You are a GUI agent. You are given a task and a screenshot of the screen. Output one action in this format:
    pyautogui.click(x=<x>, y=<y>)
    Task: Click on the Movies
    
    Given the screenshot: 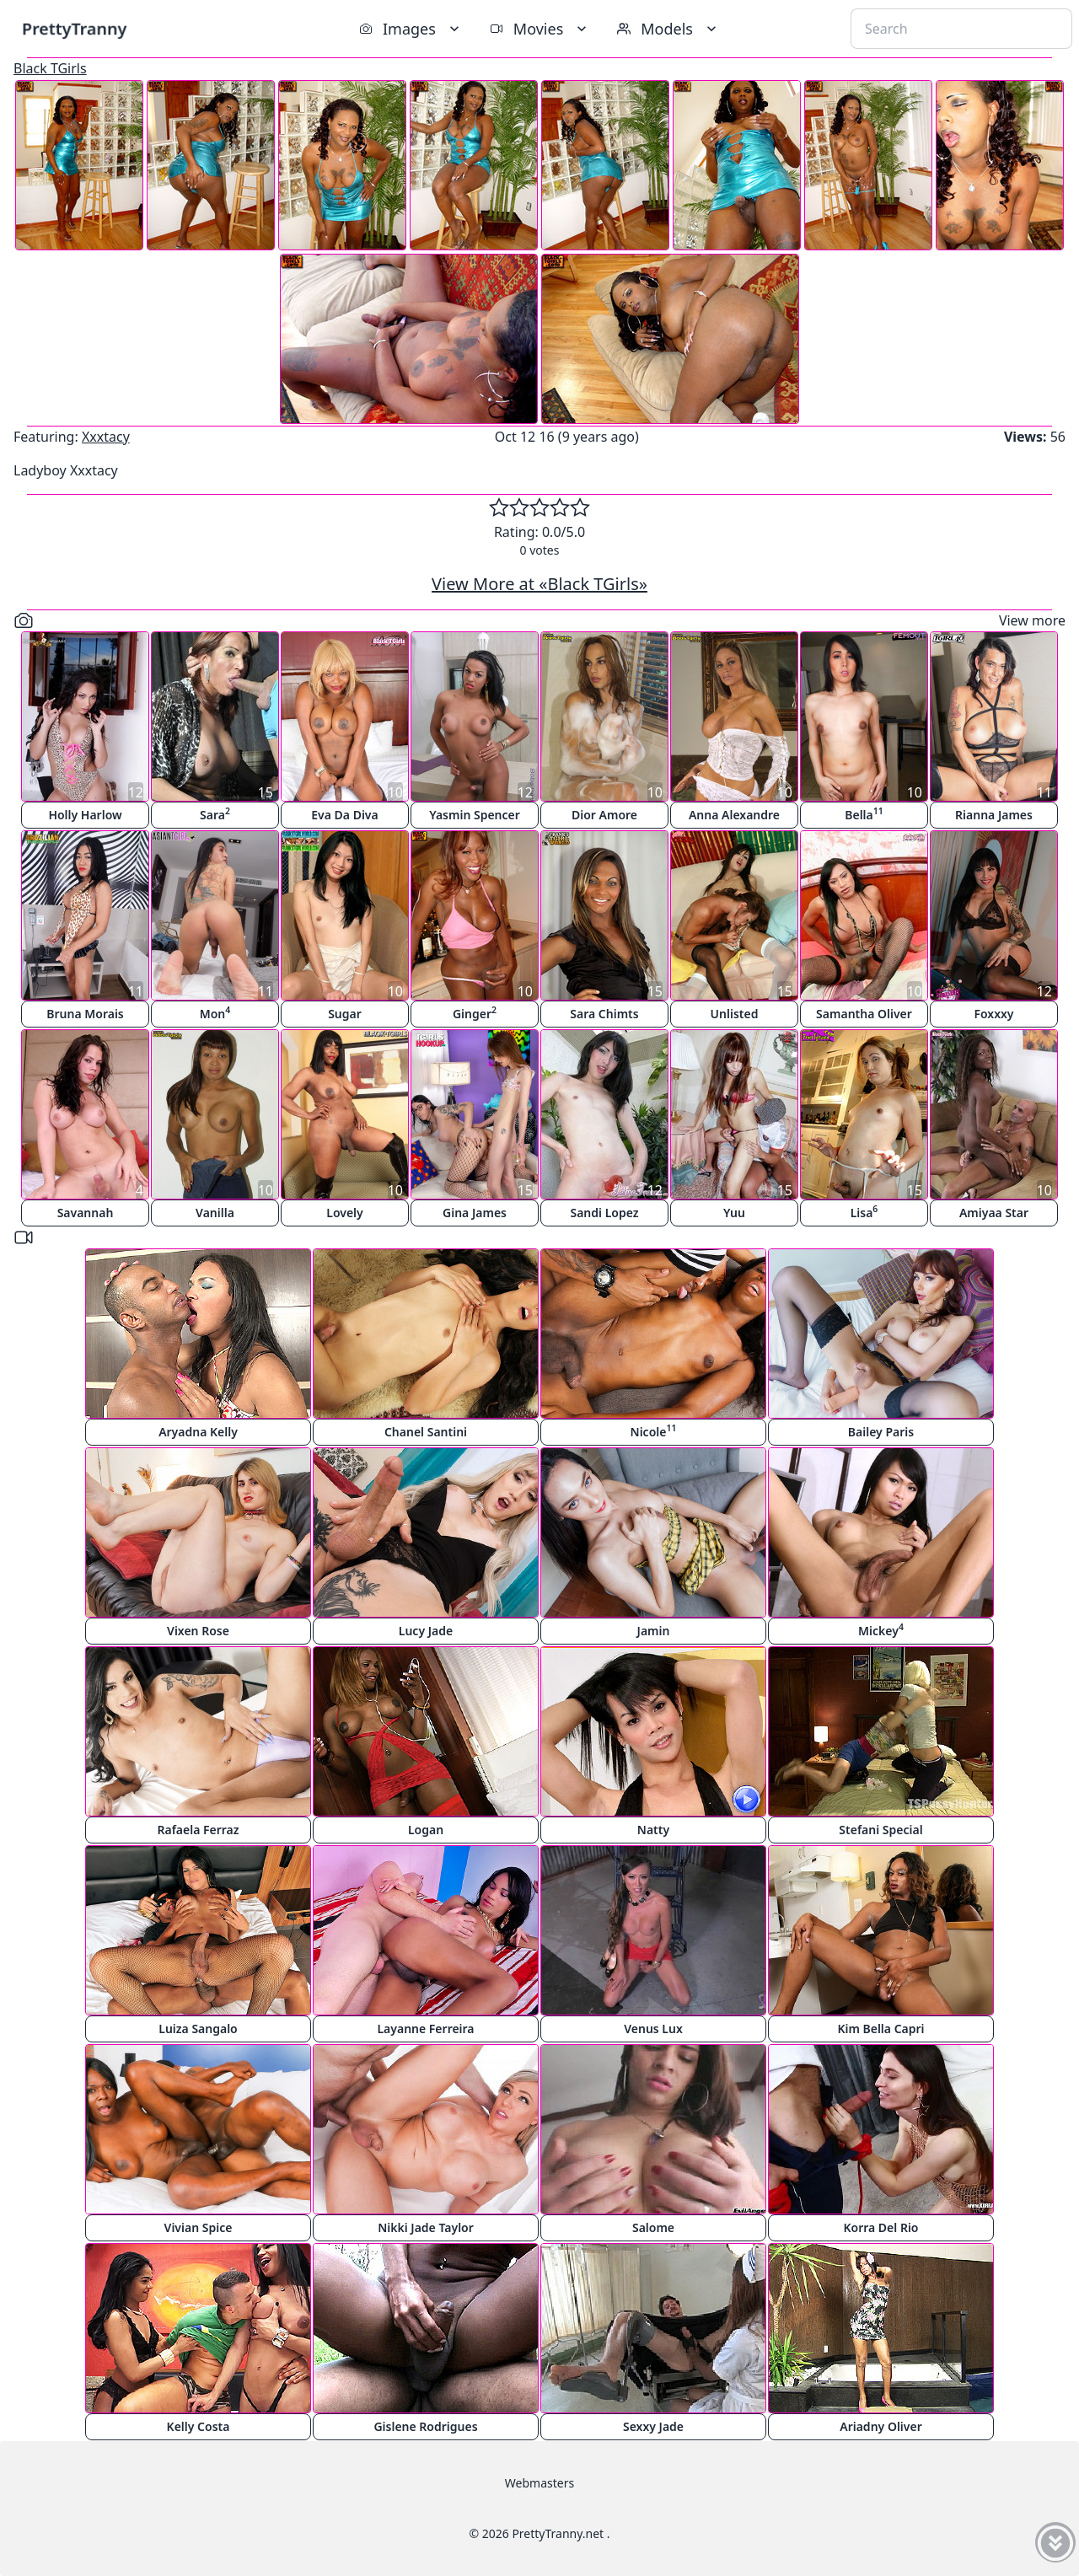 What is the action you would take?
    pyautogui.click(x=540, y=29)
    